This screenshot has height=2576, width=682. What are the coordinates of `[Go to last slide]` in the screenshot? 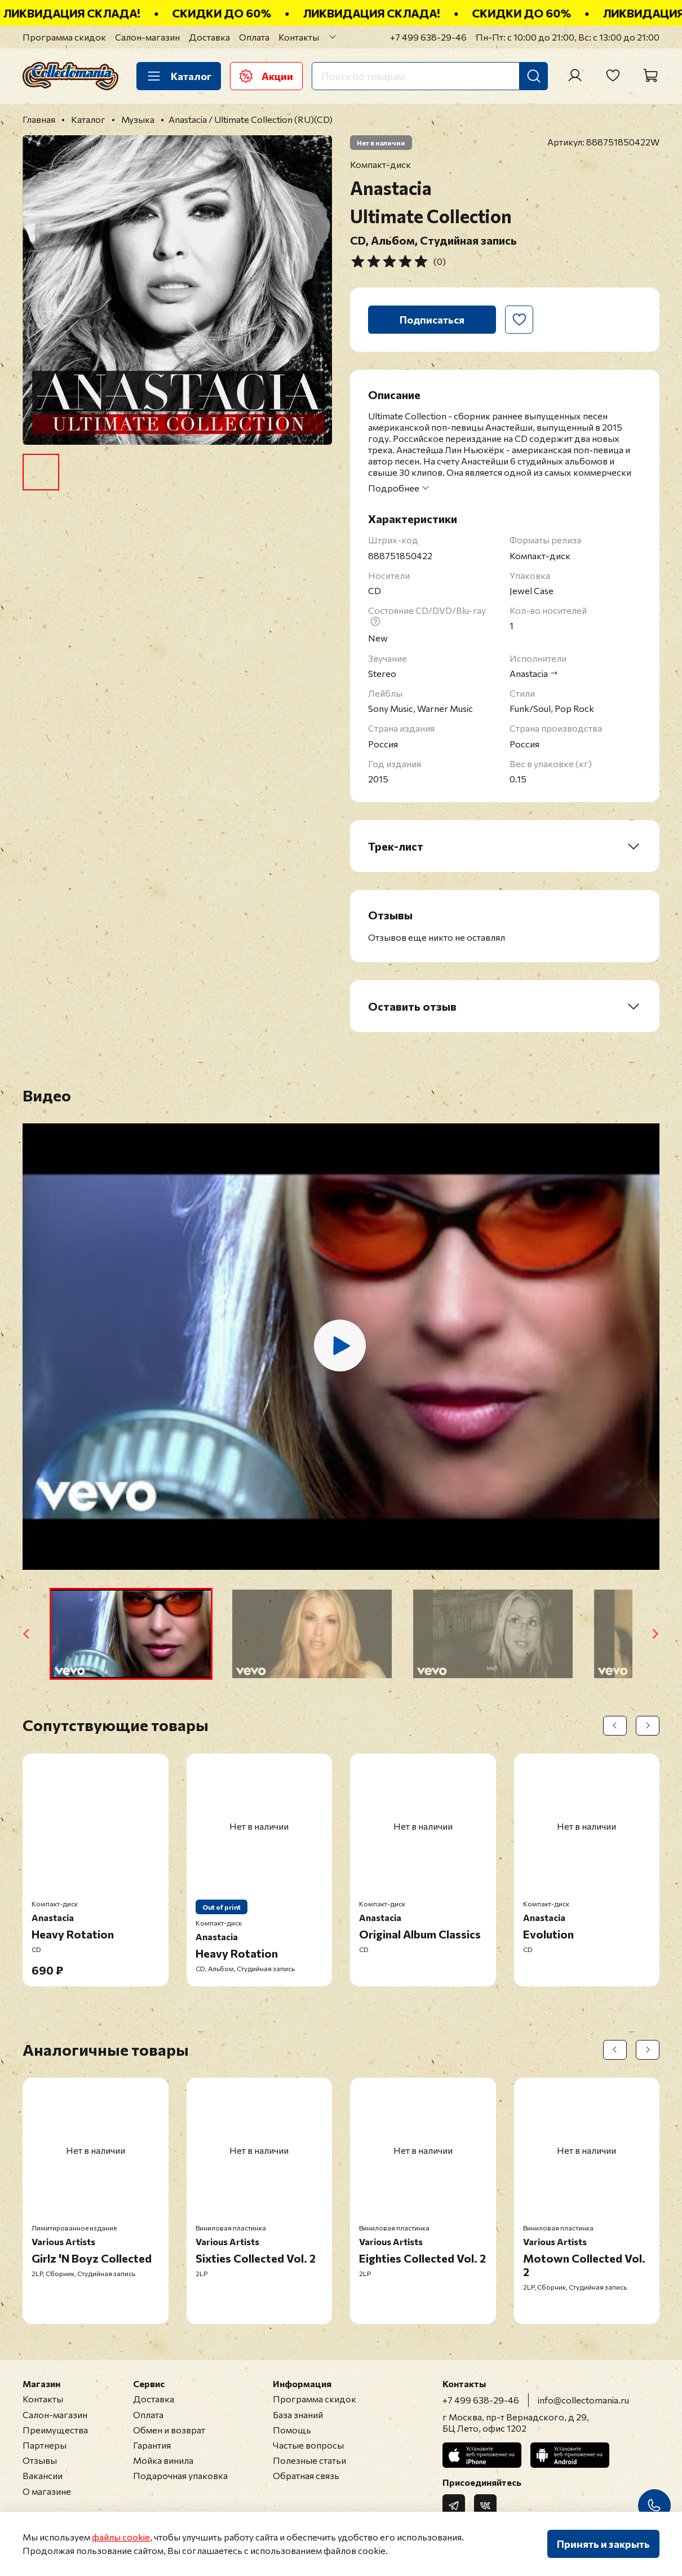 It's located at (27, 1634).